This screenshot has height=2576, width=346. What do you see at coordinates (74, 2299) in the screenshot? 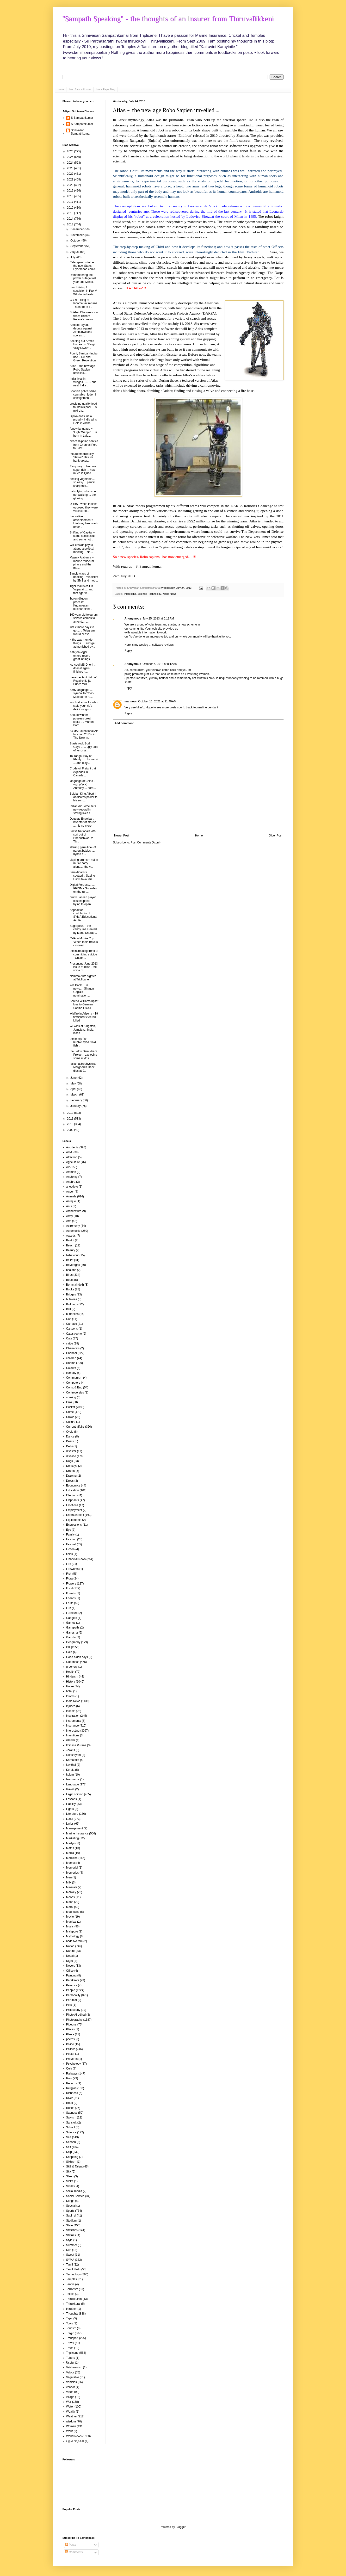
I see `Thirukkulam` at bounding box center [74, 2299].